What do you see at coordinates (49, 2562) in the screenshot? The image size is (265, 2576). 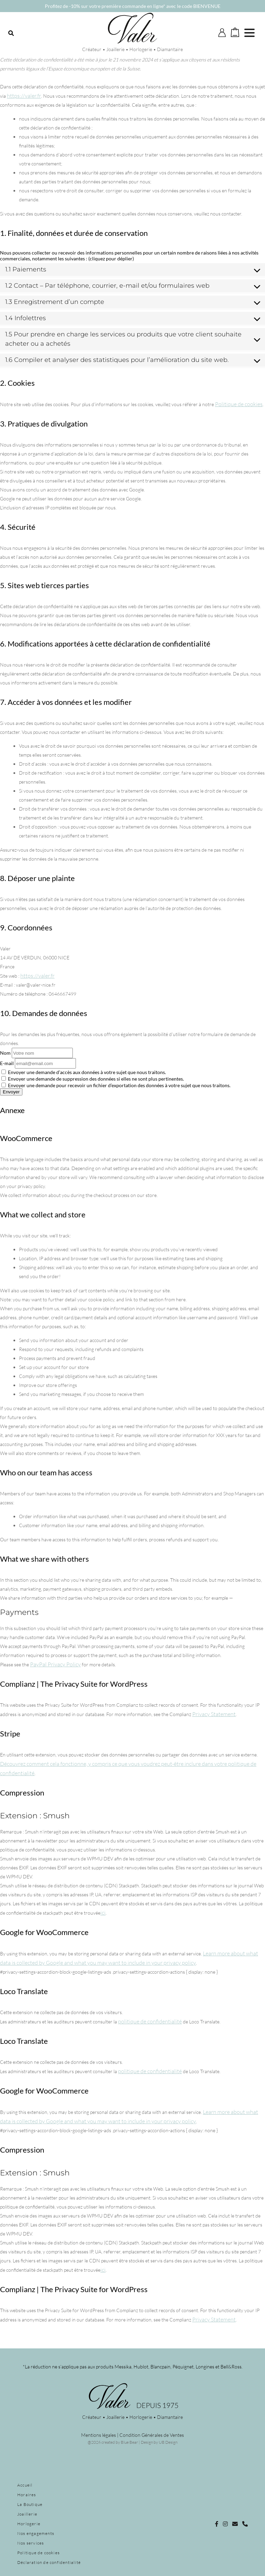 I see `Déclaration de confidentialité` at bounding box center [49, 2562].